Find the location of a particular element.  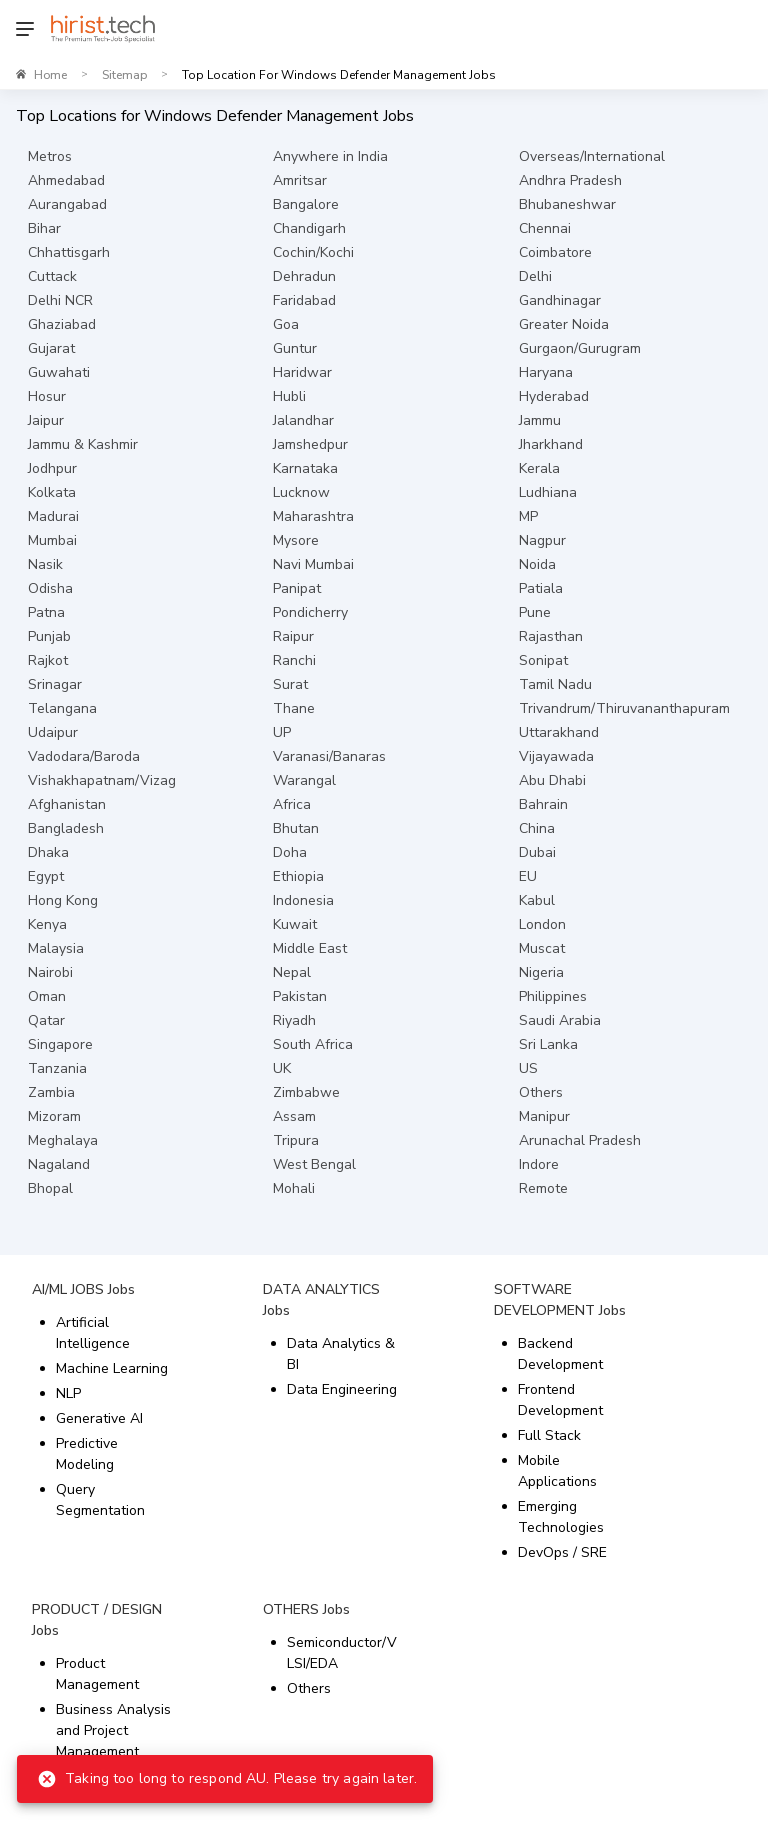

Haryana is located at coordinates (546, 372).